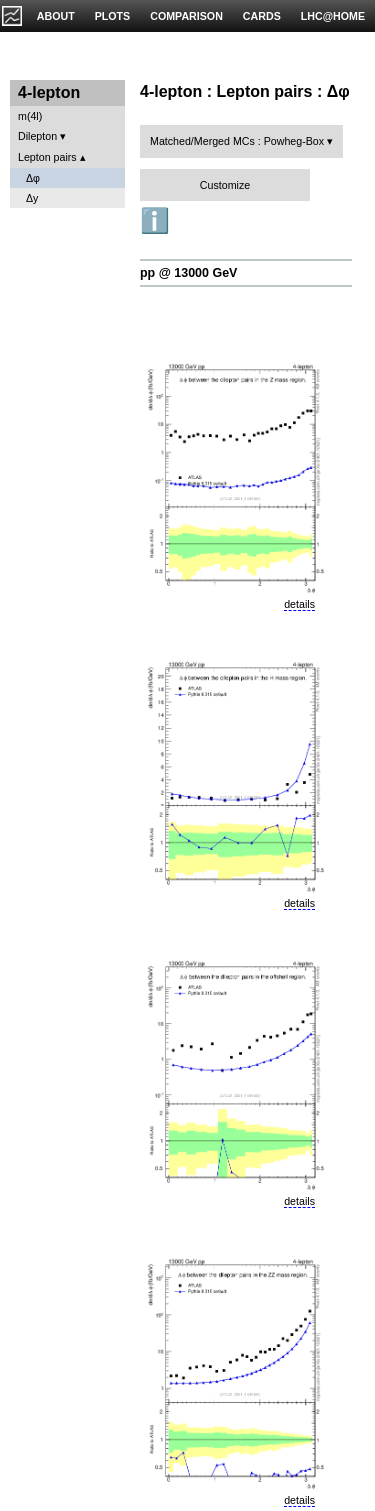 Image resolution: width=375 pixels, height=1511 pixels. Describe the element at coordinates (113, 16) in the screenshot. I see `PLOTS` at that location.